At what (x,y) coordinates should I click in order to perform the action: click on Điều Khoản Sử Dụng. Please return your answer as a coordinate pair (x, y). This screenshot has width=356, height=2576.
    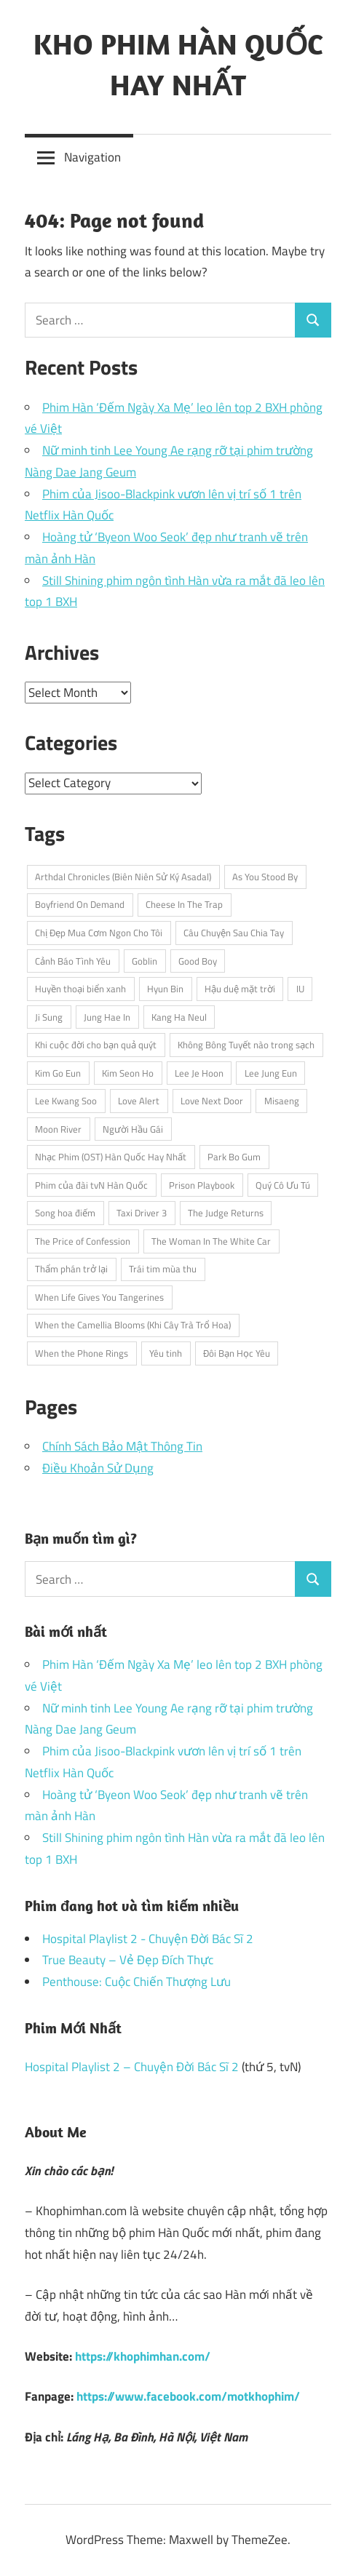
    Looking at the image, I should click on (98, 1468).